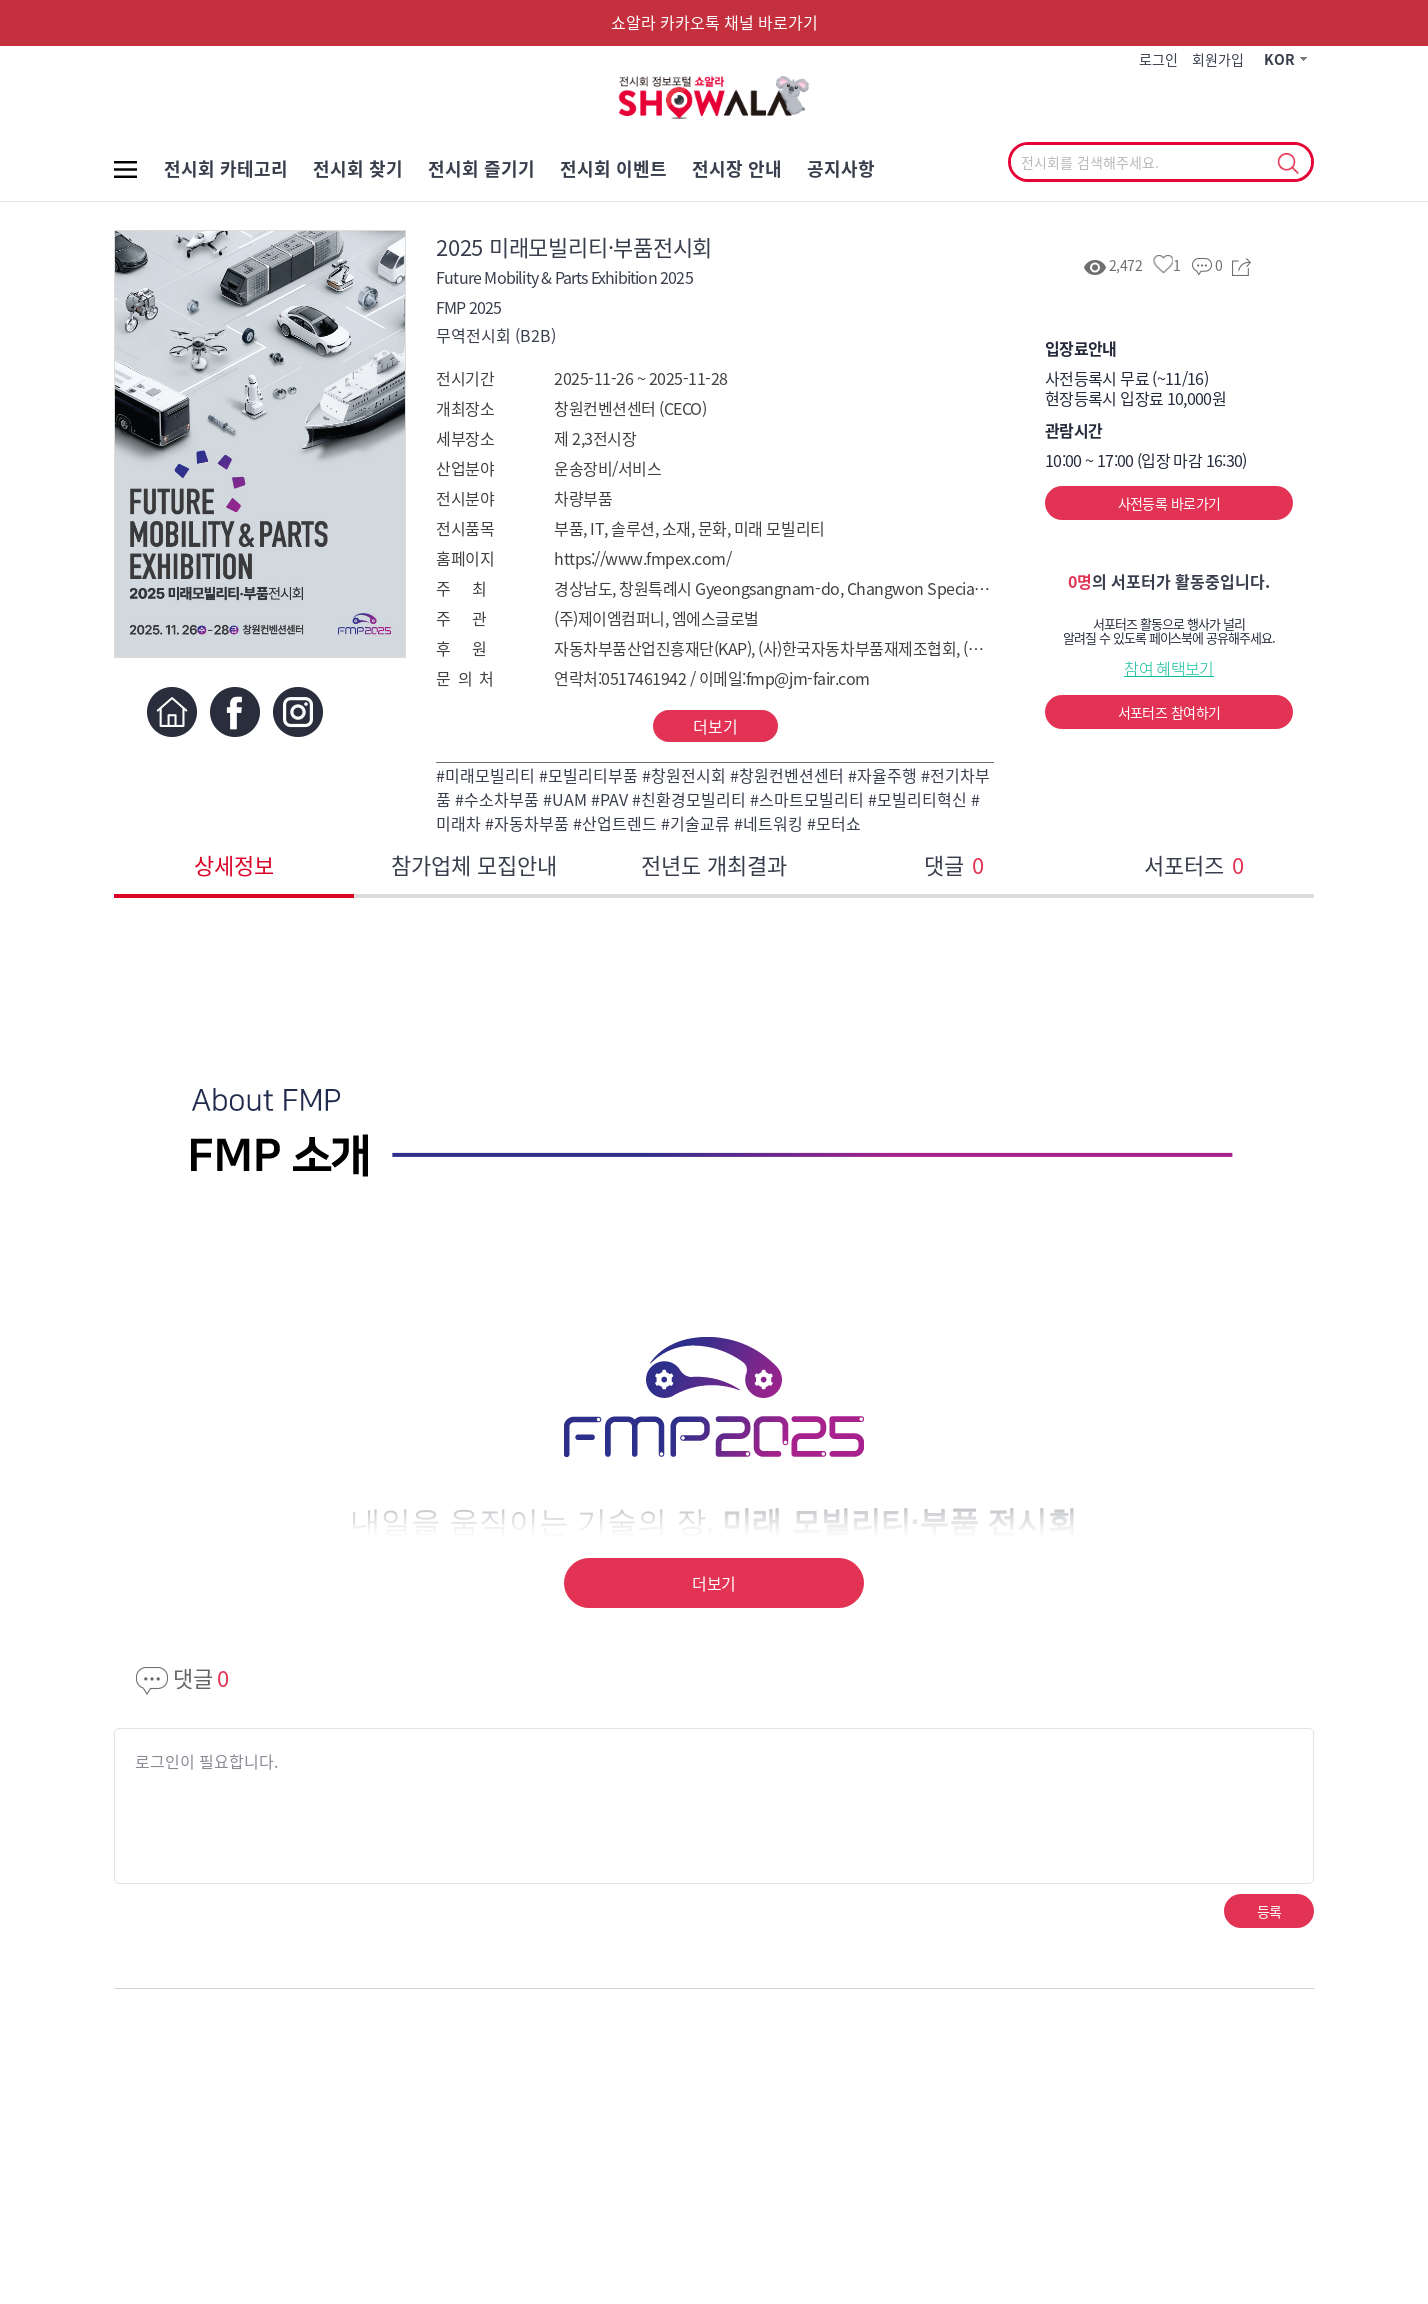  What do you see at coordinates (297, 711) in the screenshot?
I see `인스타그램` at bounding box center [297, 711].